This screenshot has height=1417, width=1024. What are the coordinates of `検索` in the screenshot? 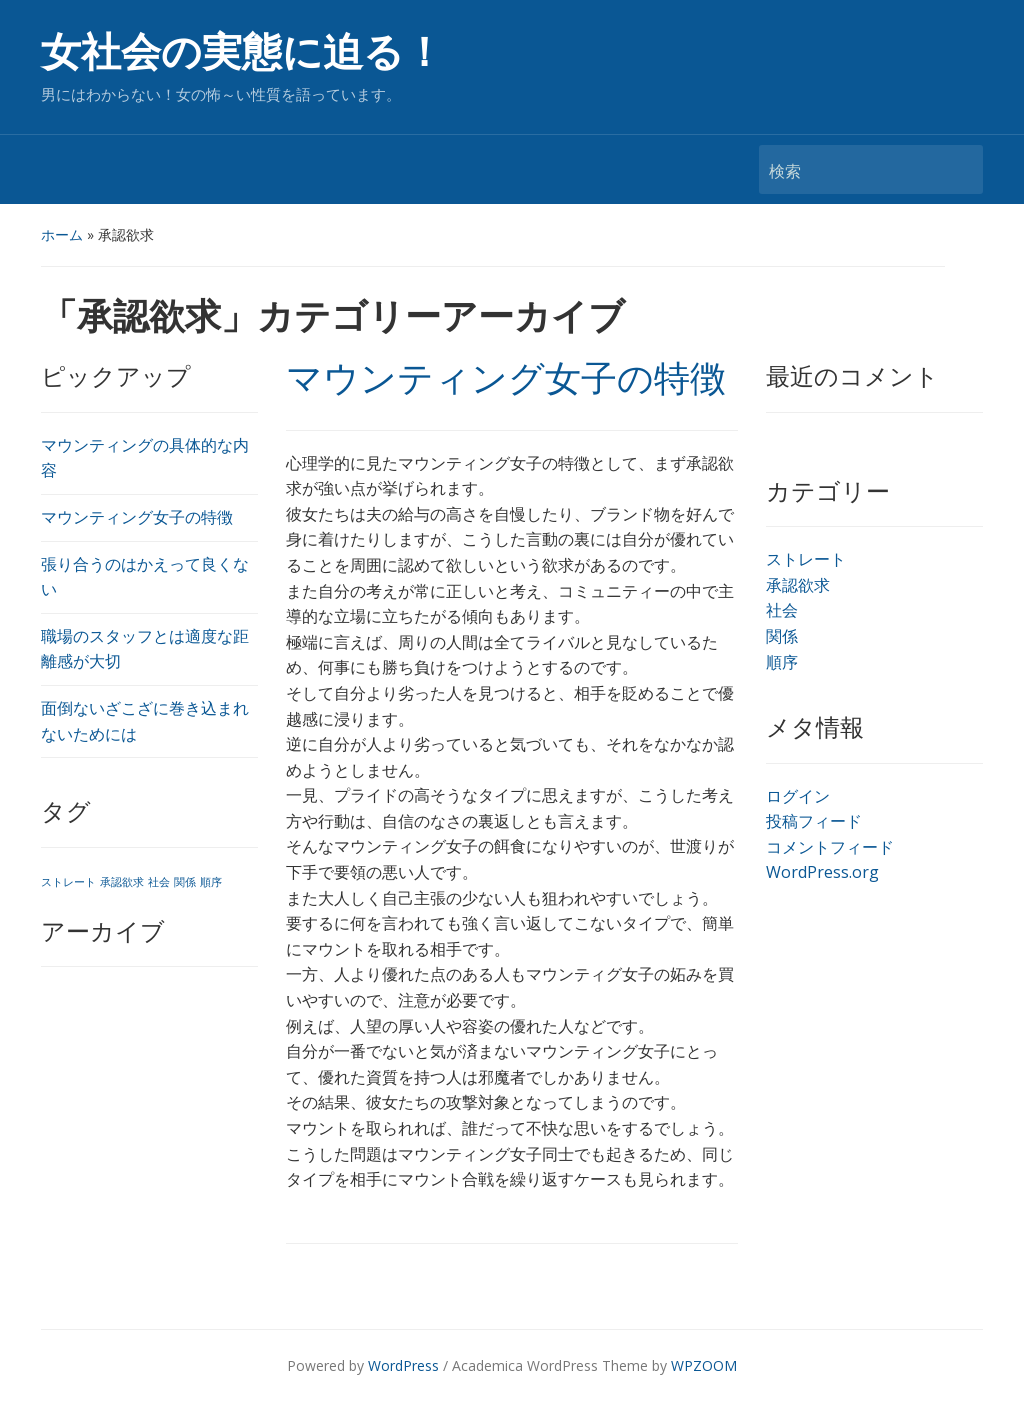 It's located at (958, 169).